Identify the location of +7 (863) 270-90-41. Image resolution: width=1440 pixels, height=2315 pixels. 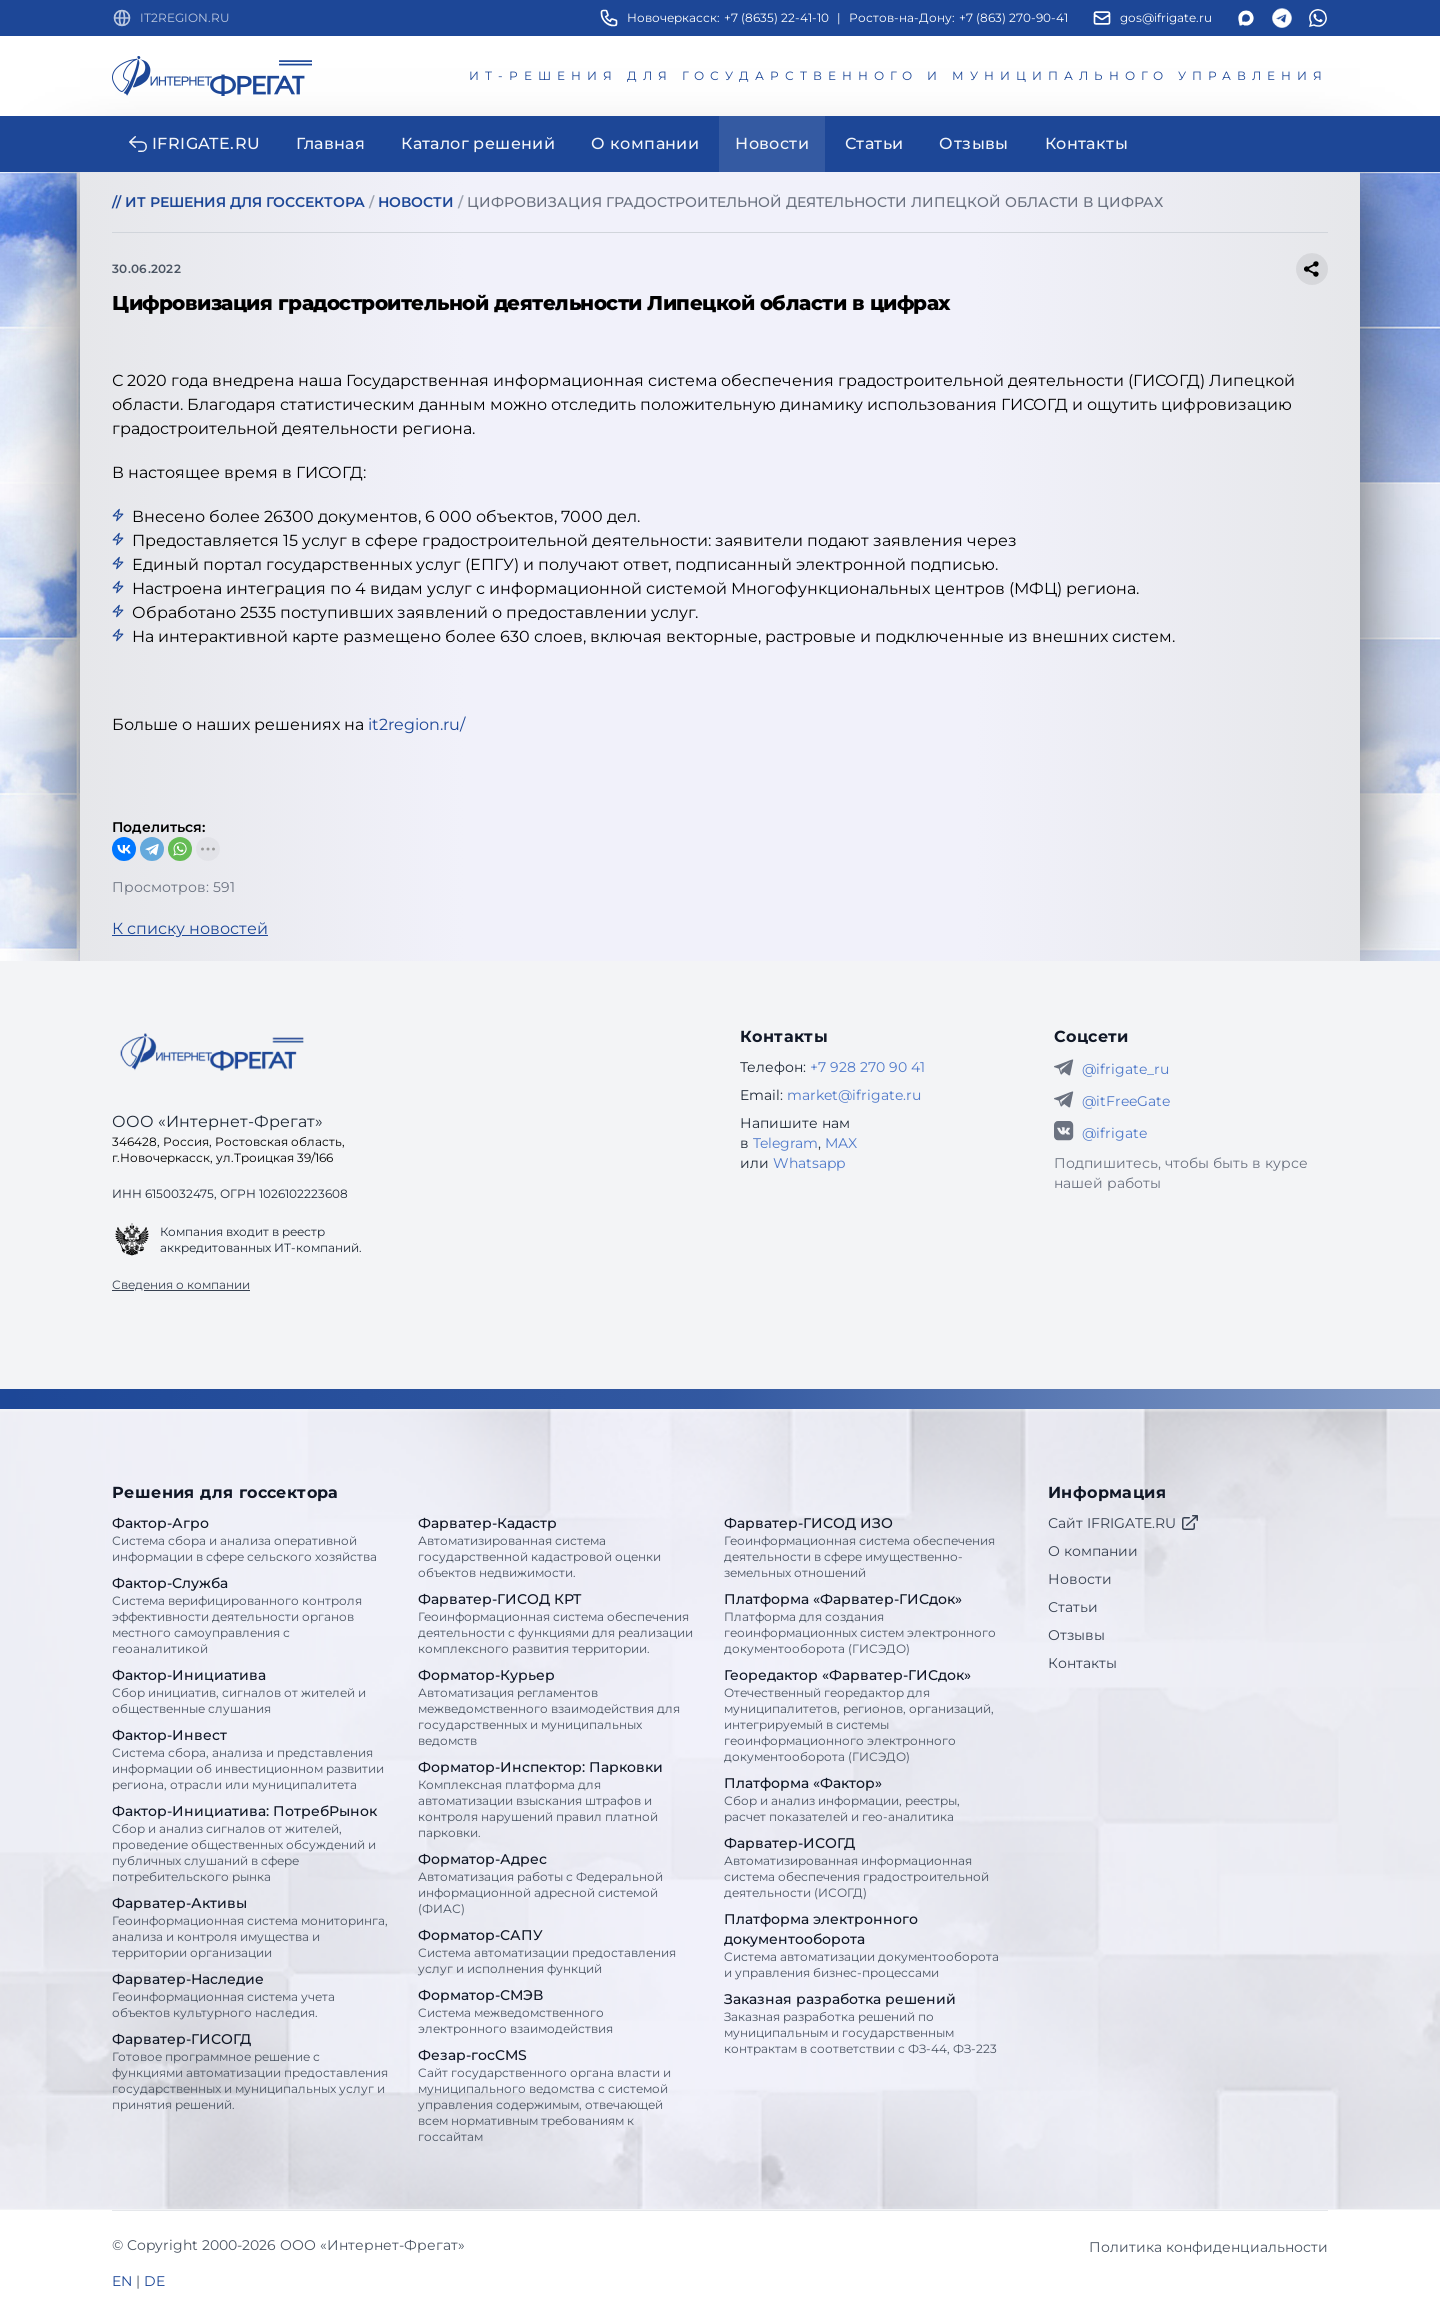
(1013, 17).